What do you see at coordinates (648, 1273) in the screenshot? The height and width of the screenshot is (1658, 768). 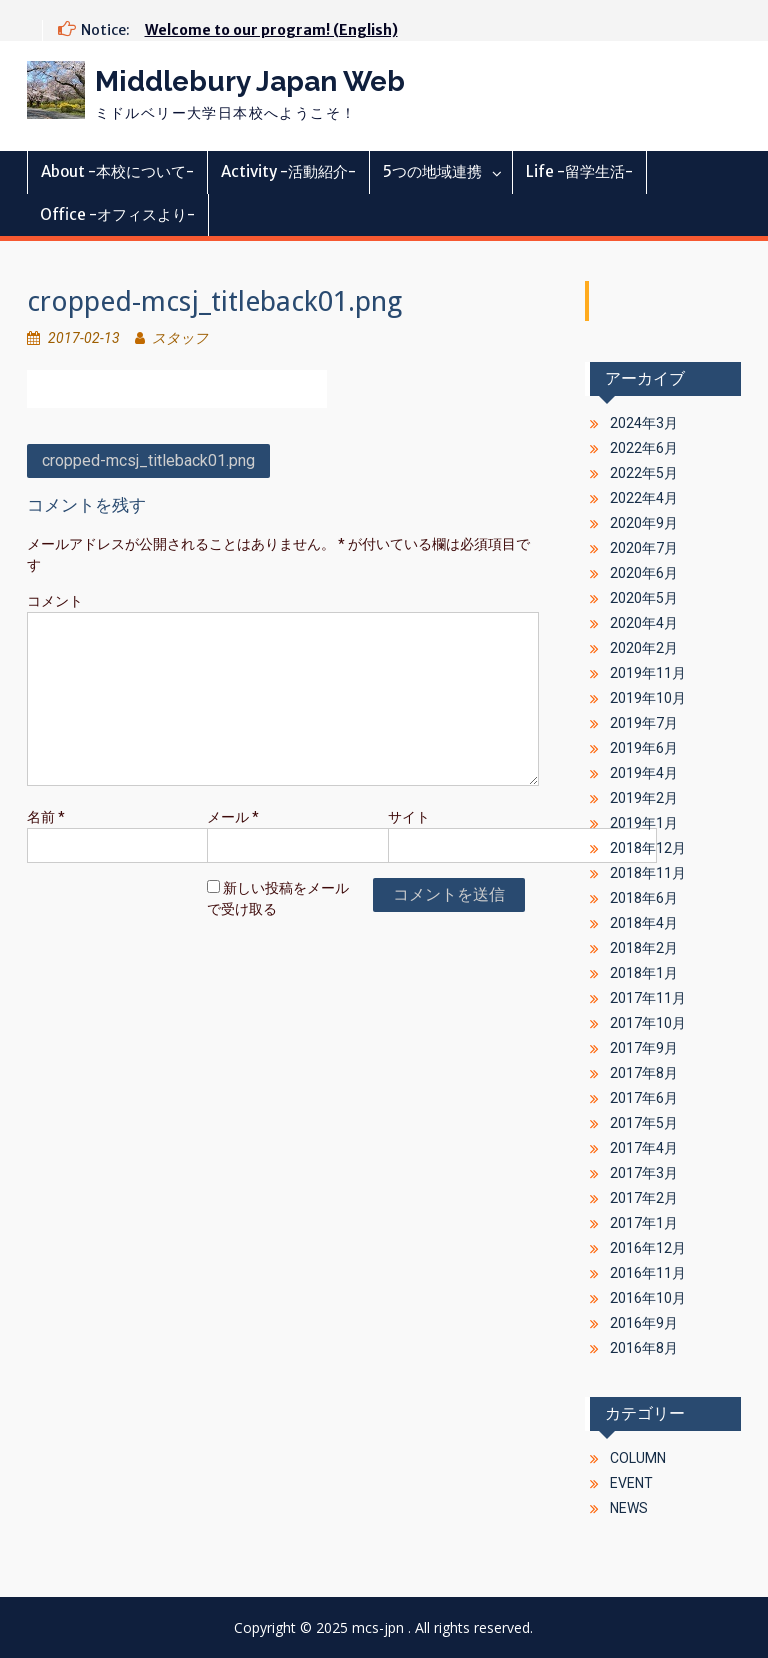 I see `2016年11月` at bounding box center [648, 1273].